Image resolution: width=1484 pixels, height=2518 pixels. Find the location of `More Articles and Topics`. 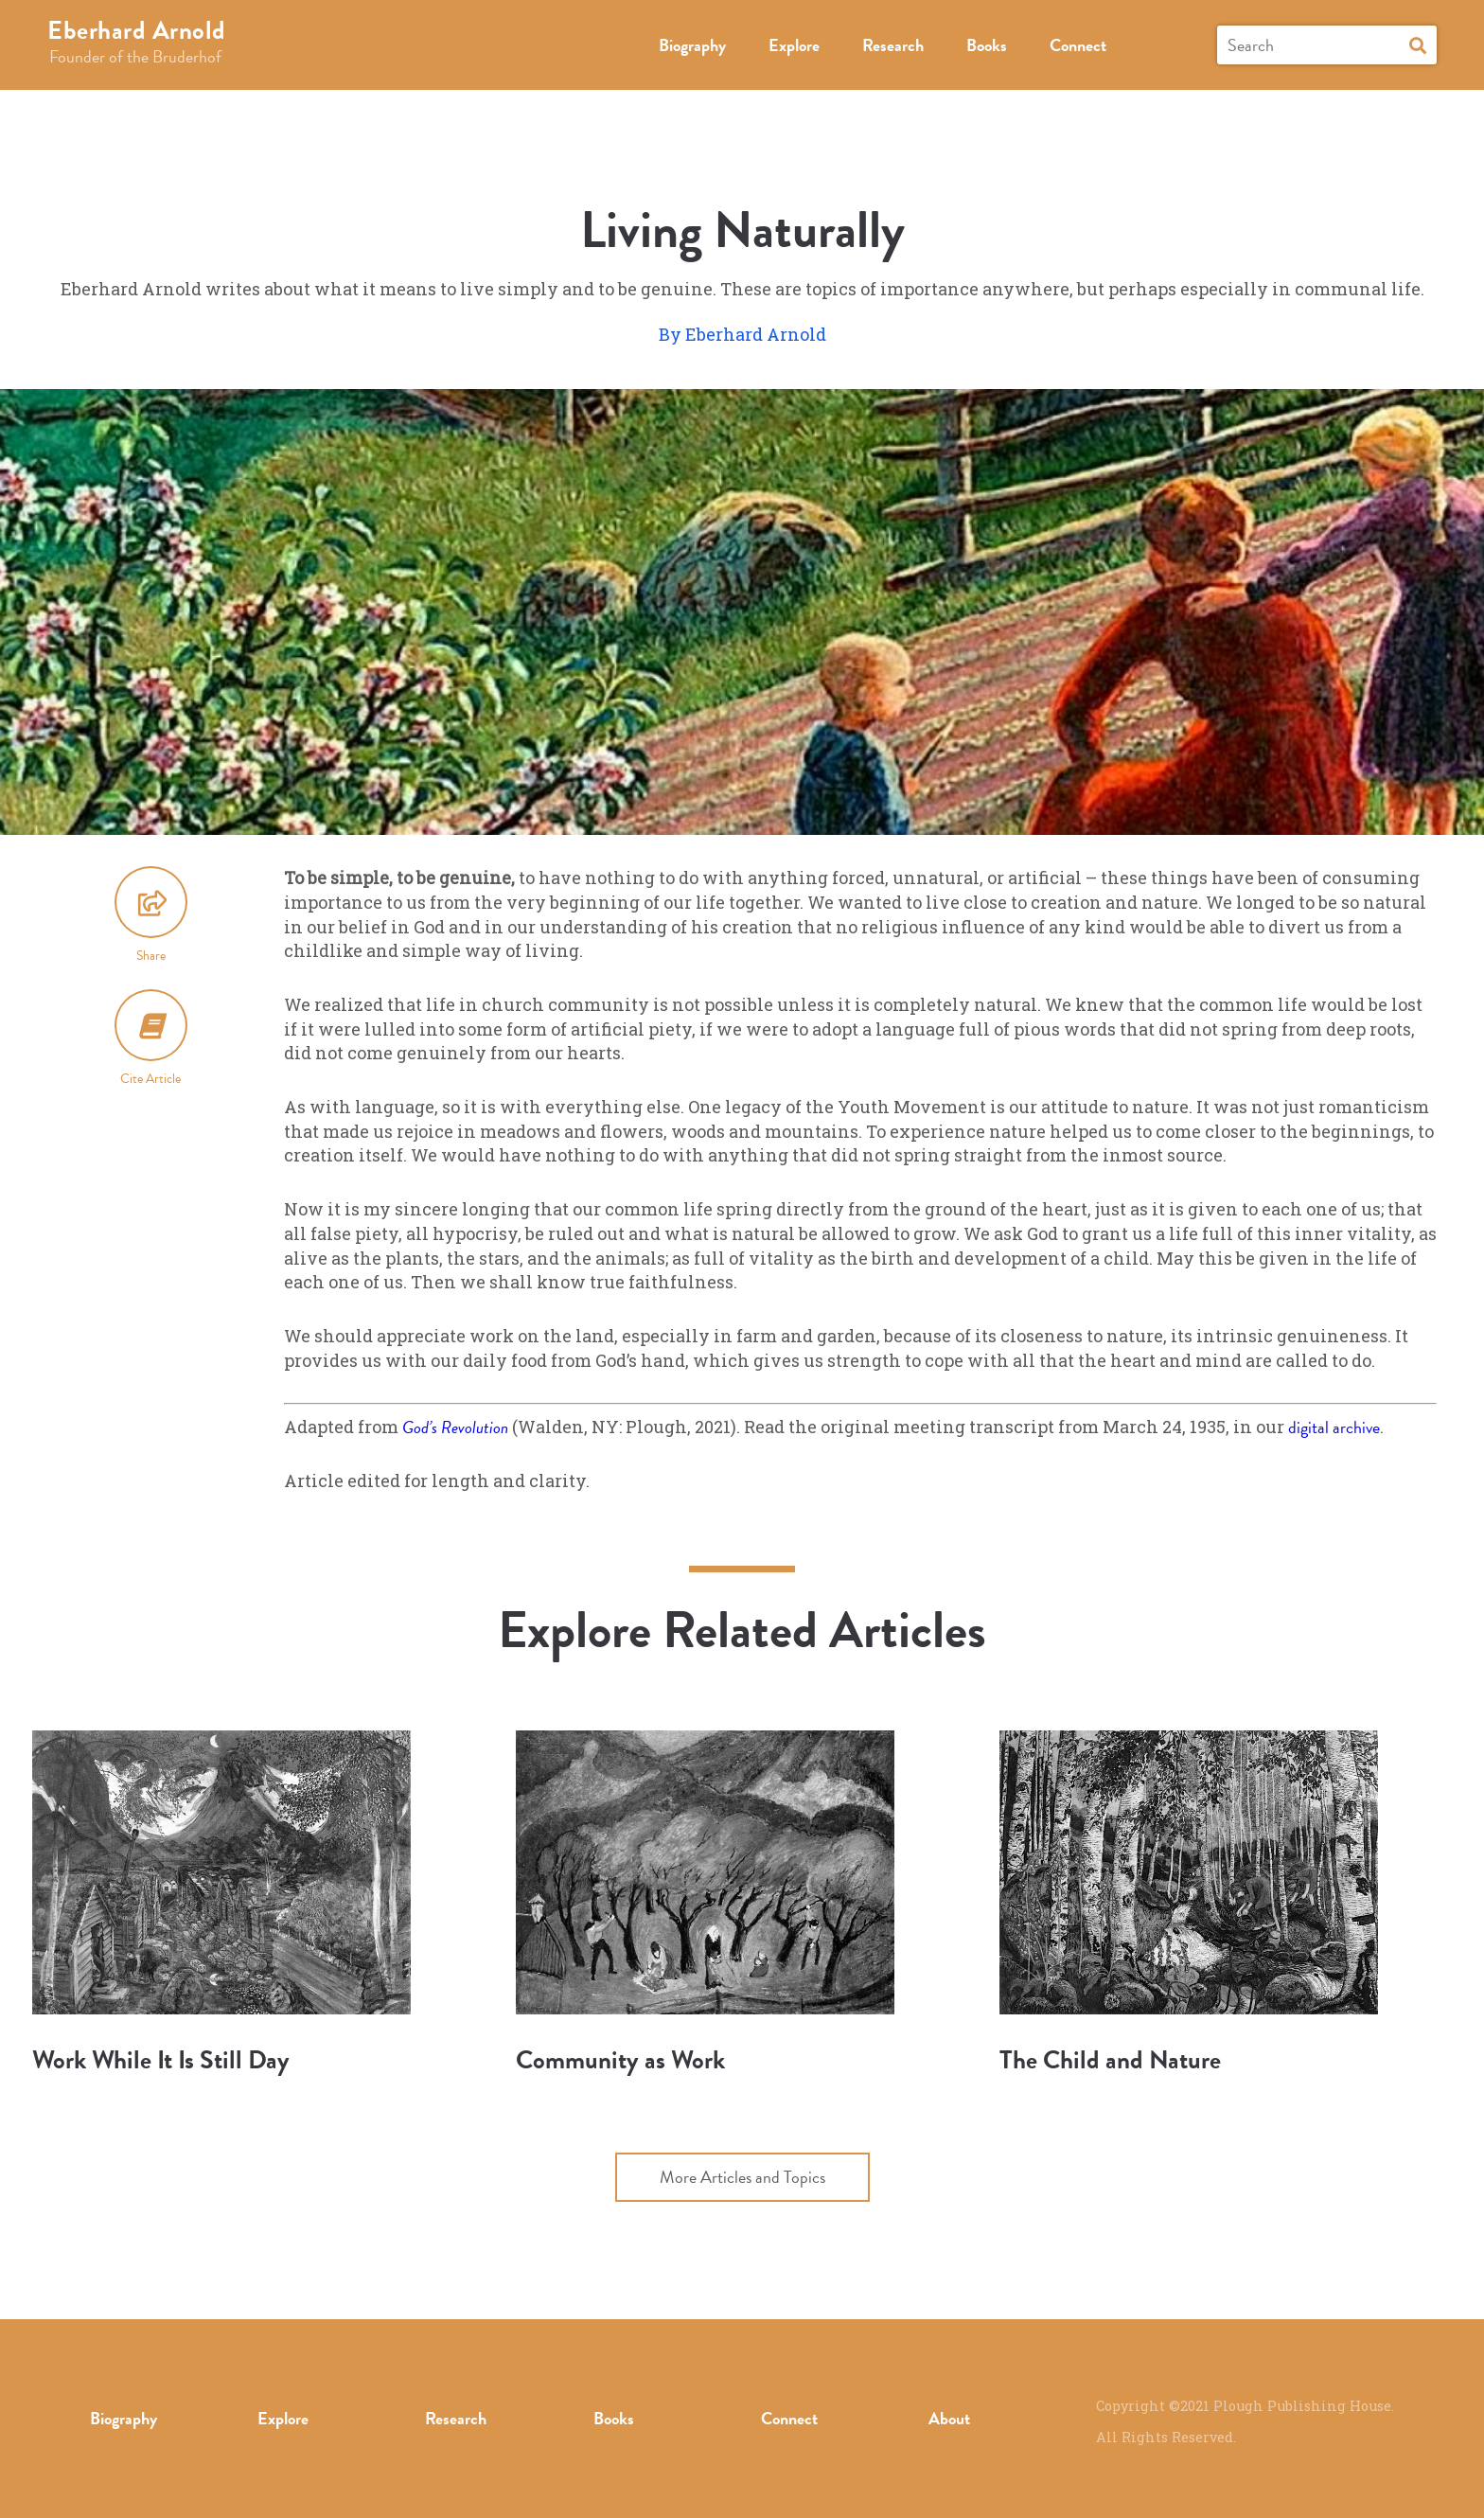

More Articles and Topics is located at coordinates (742, 2177).